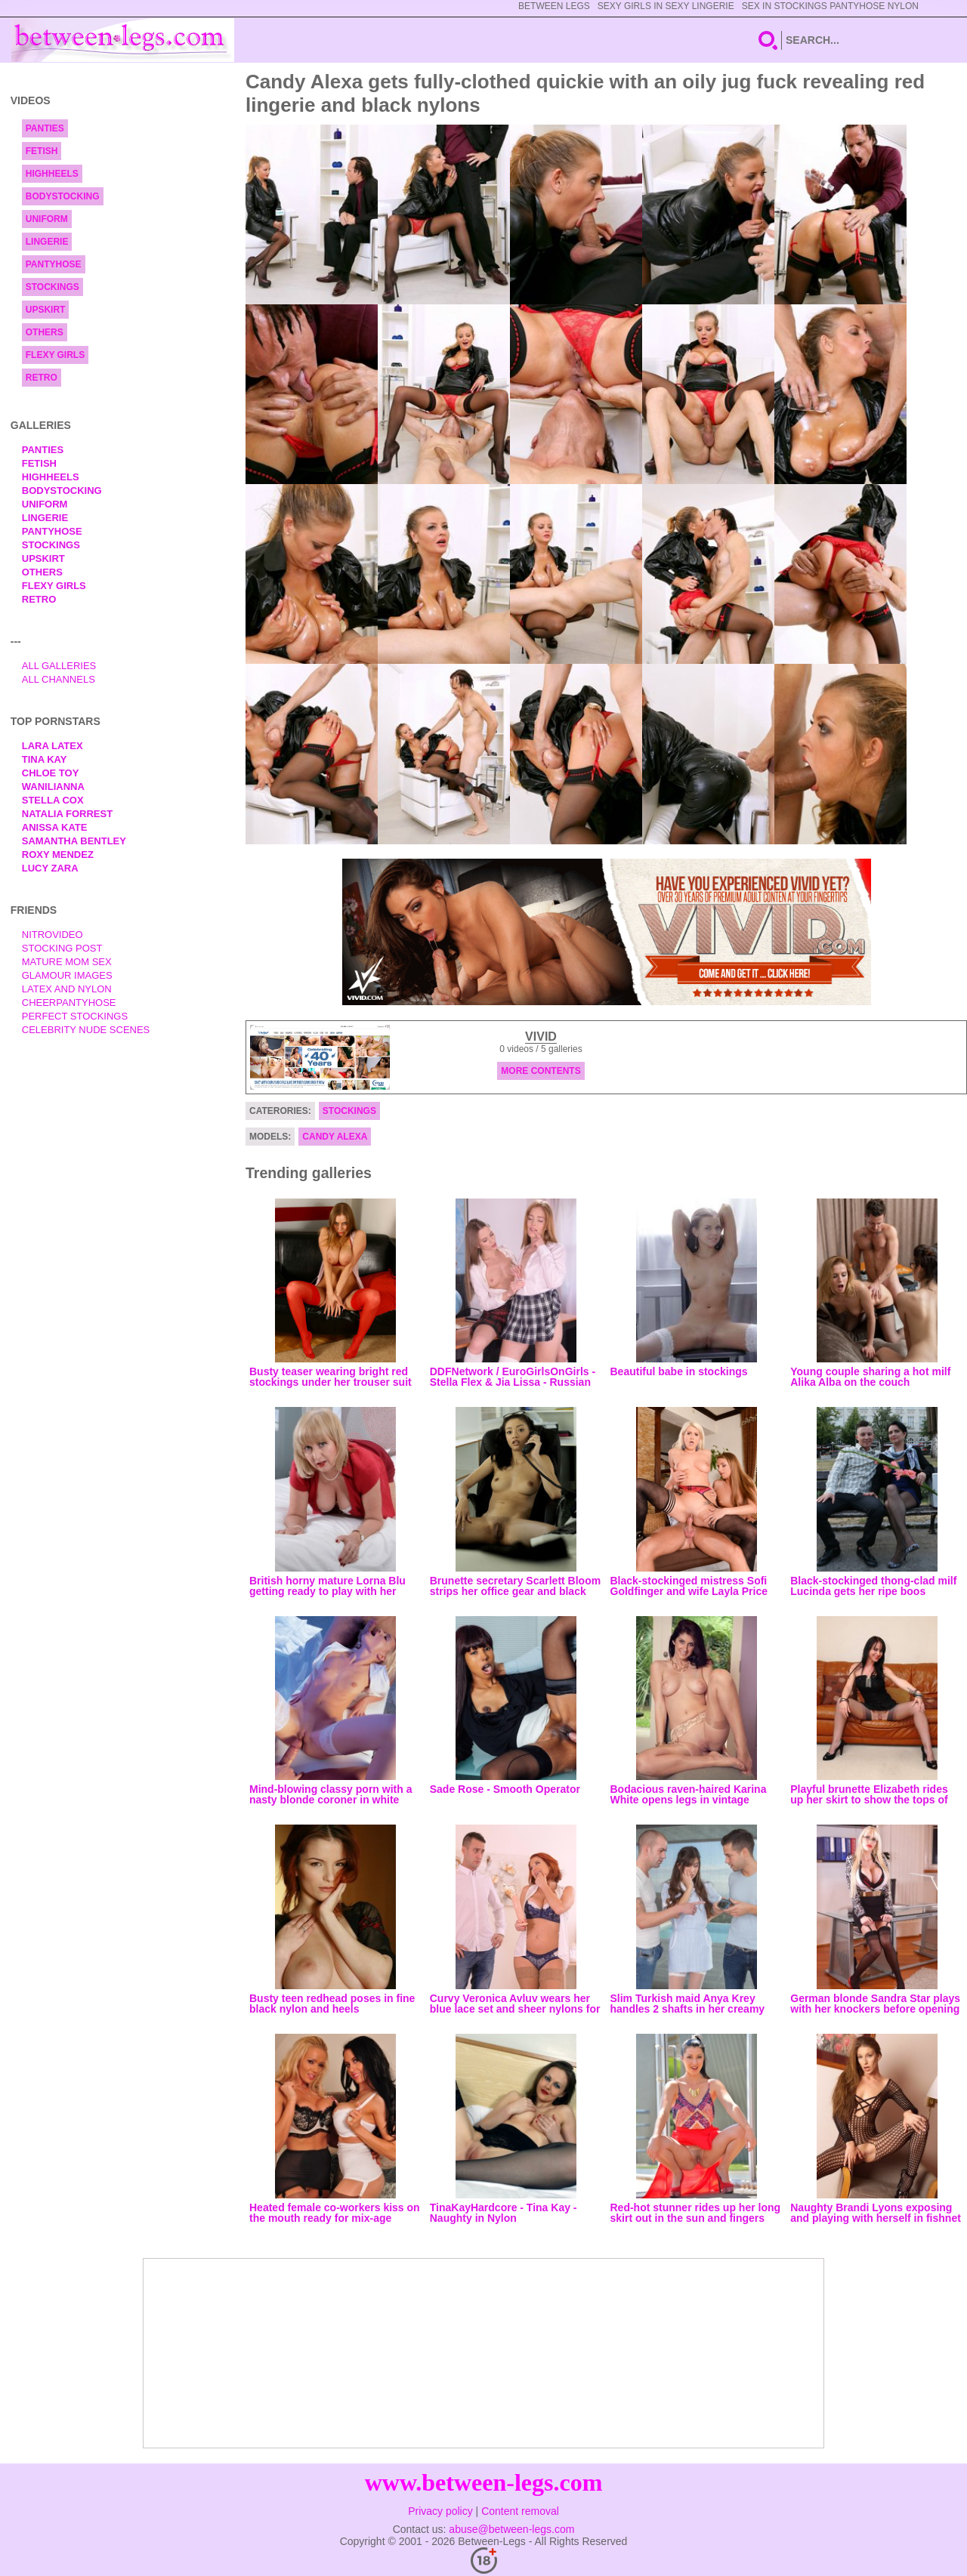 The width and height of the screenshot is (967, 2576). Describe the element at coordinates (67, 975) in the screenshot. I see `Glamour Images` at that location.